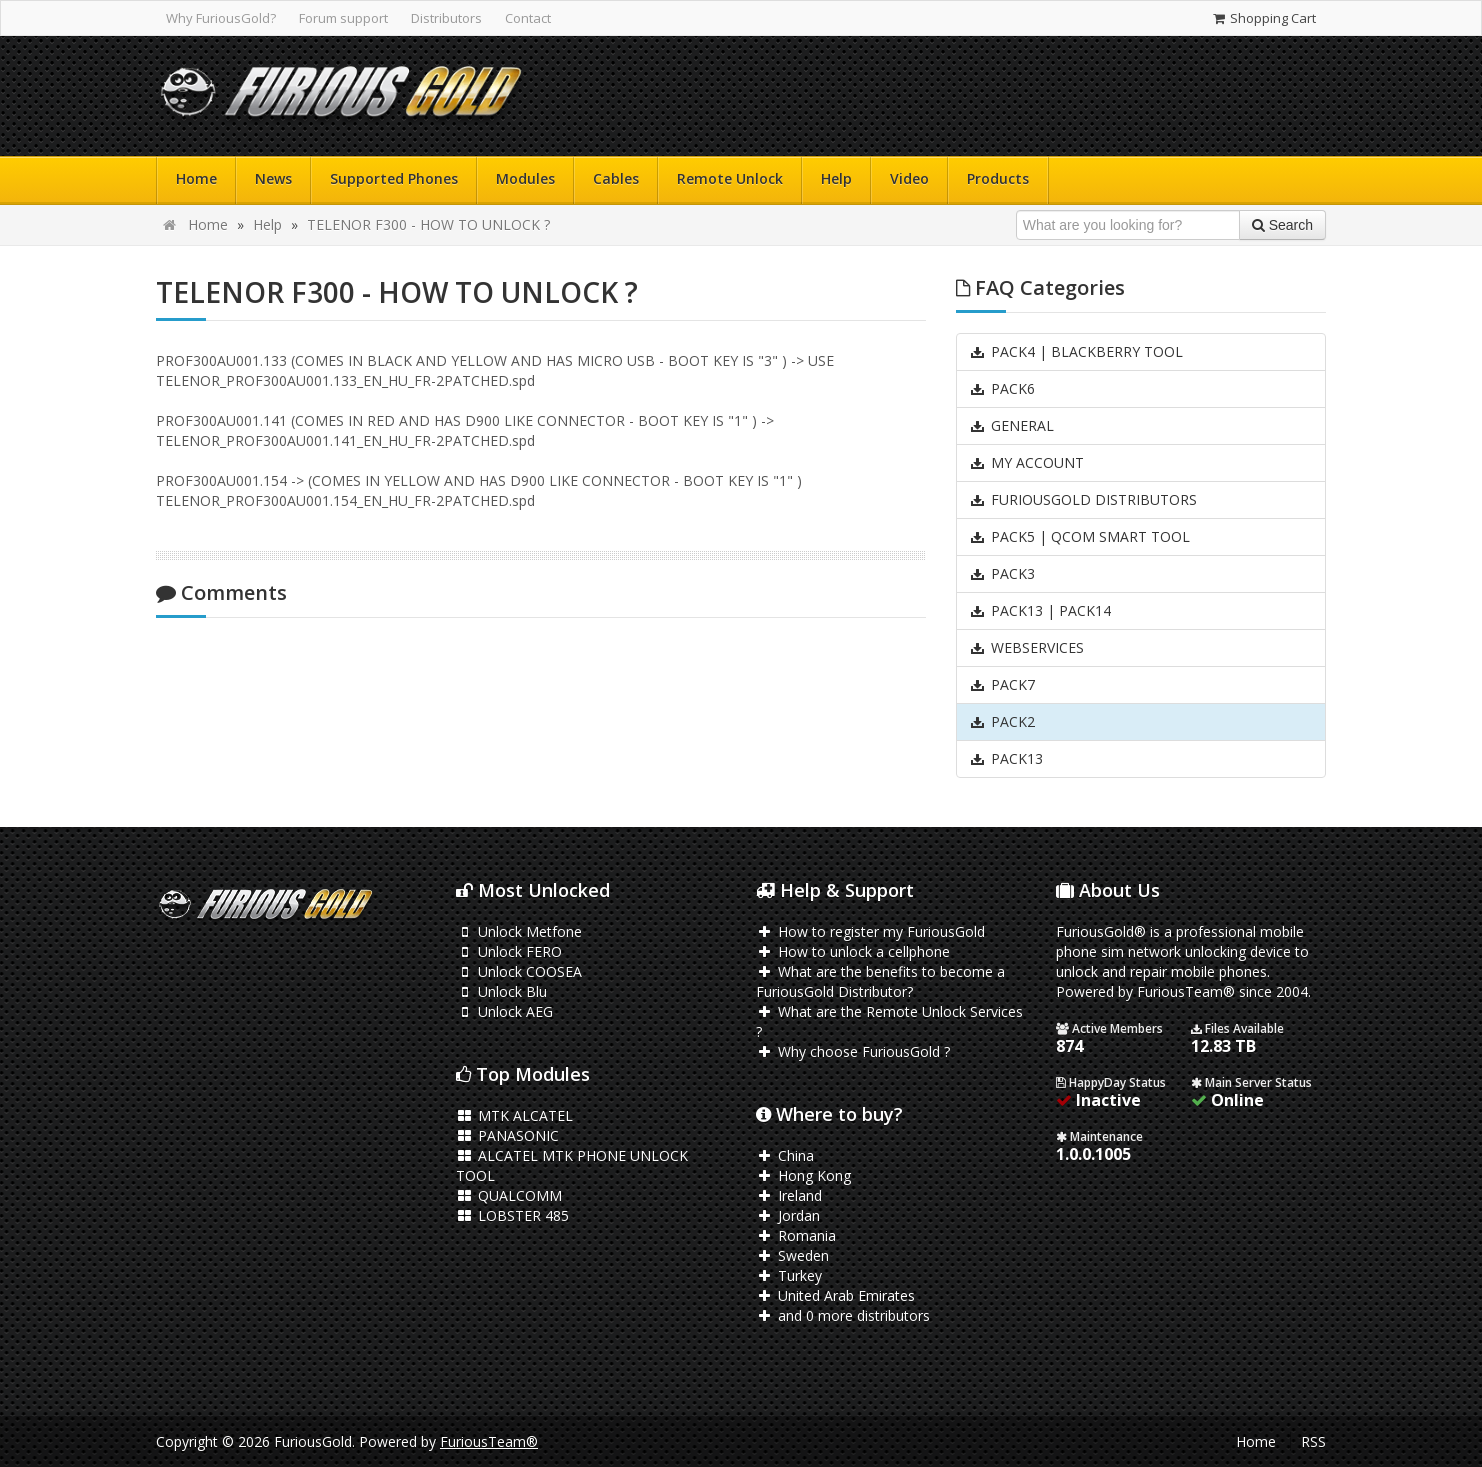 The width and height of the screenshot is (1482, 1467). Describe the element at coordinates (394, 178) in the screenshot. I see `Supported Phones` at that location.